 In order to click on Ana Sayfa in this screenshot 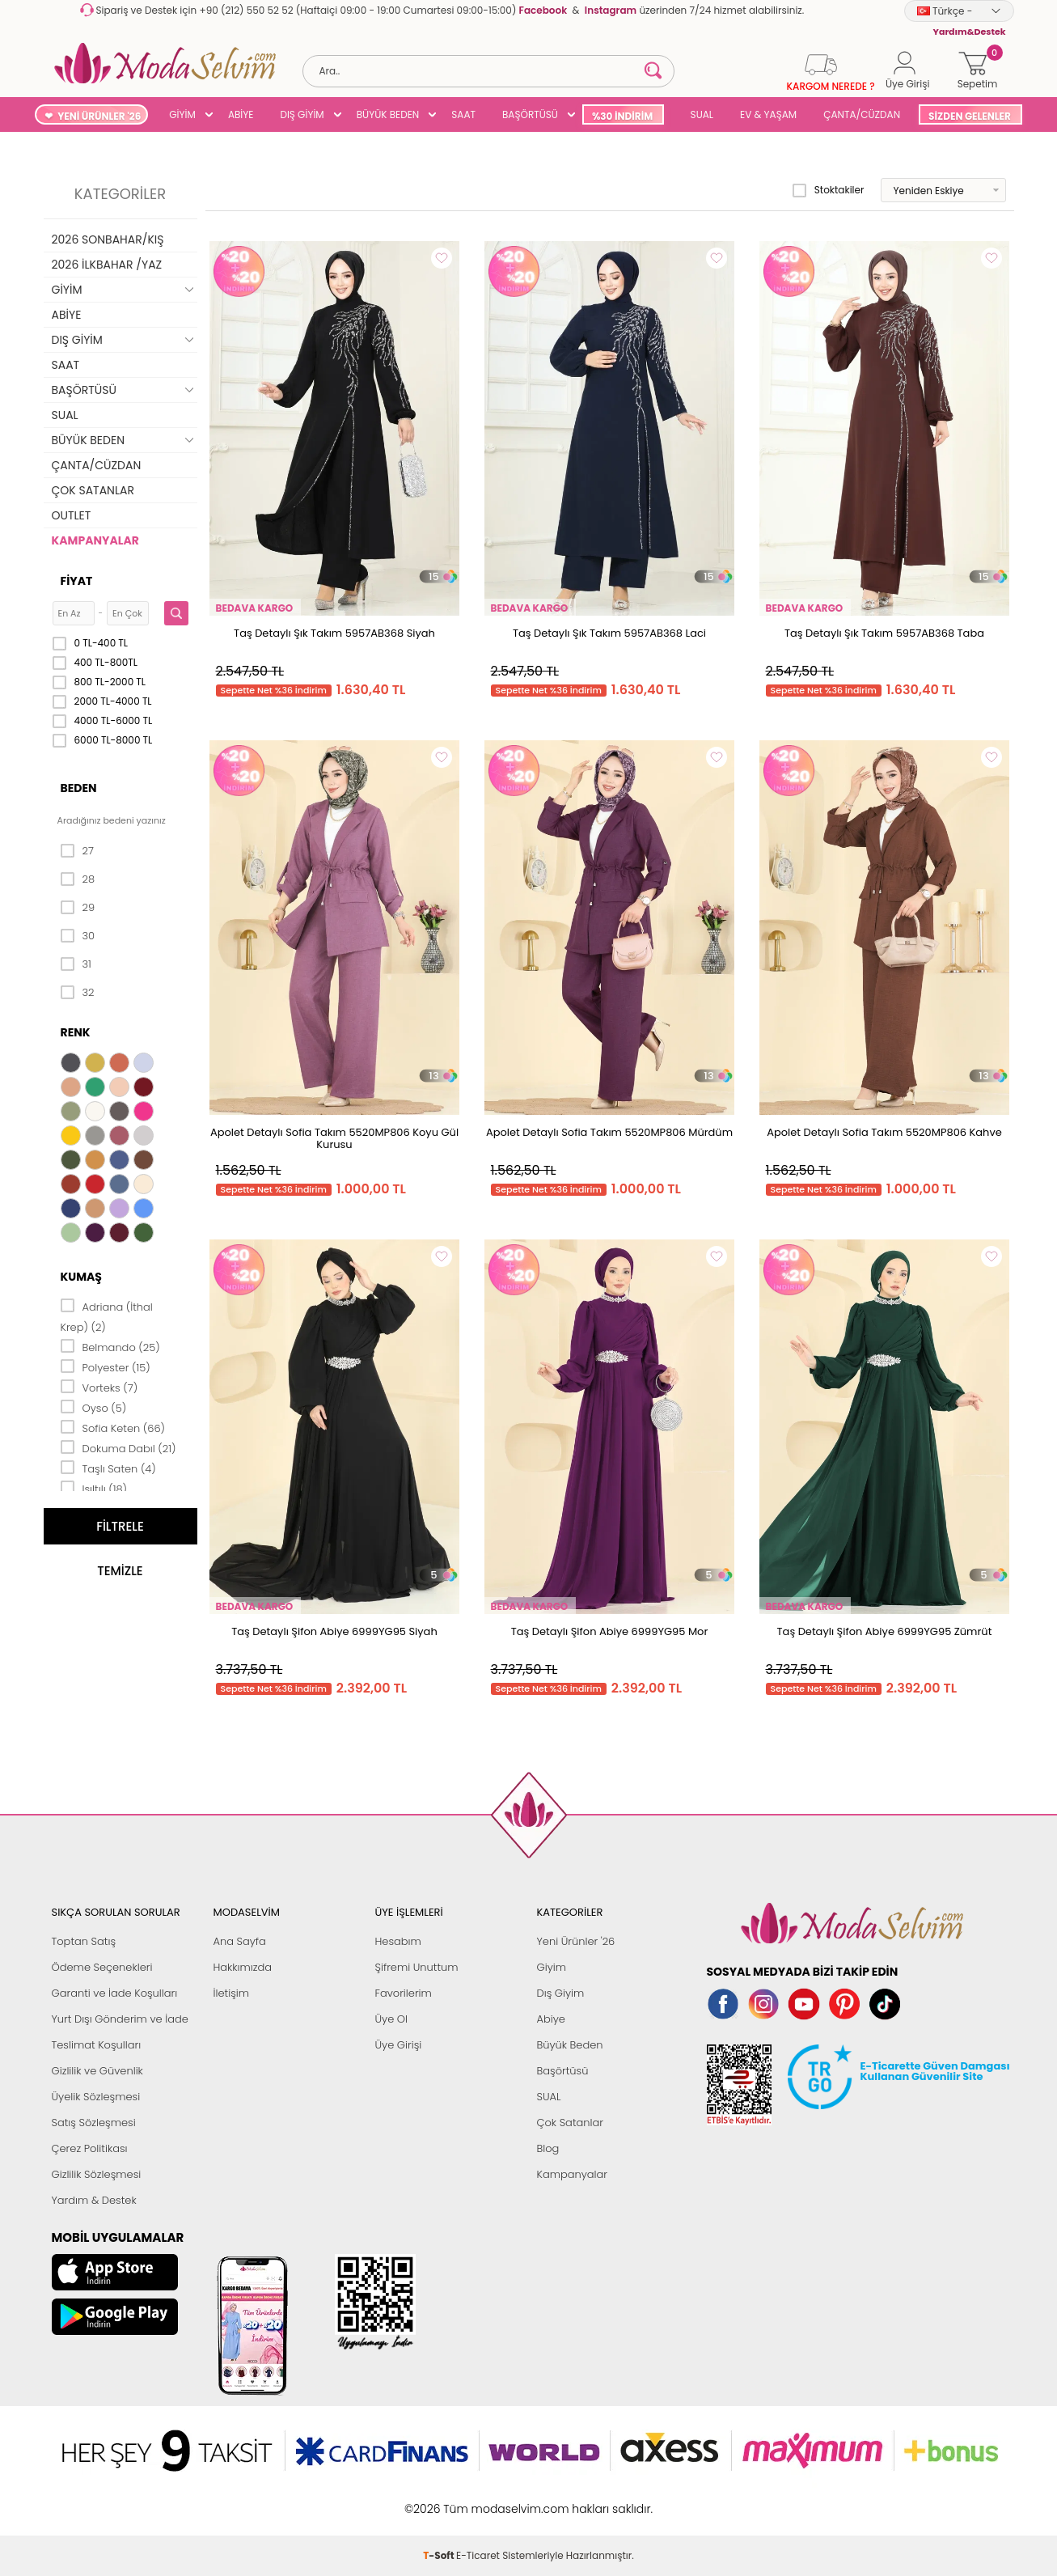, I will do `click(240, 1941)`.